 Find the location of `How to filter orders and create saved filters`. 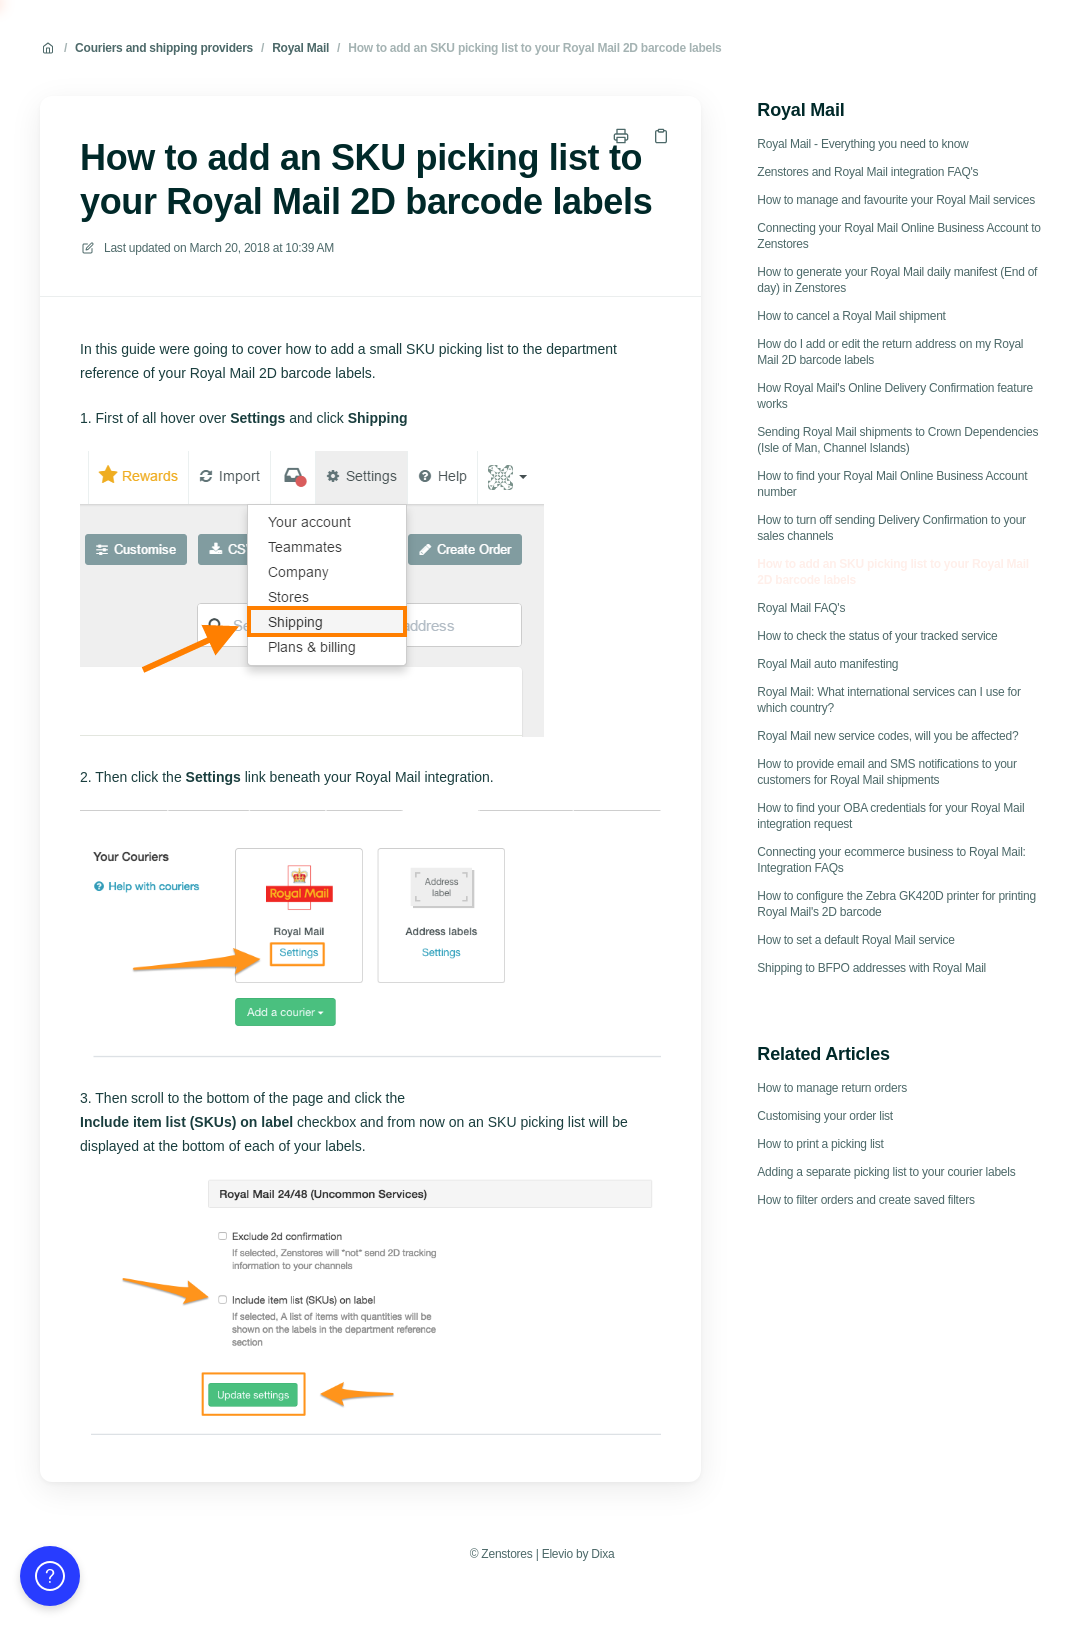

How to filter orders and create saved filters is located at coordinates (865, 1200).